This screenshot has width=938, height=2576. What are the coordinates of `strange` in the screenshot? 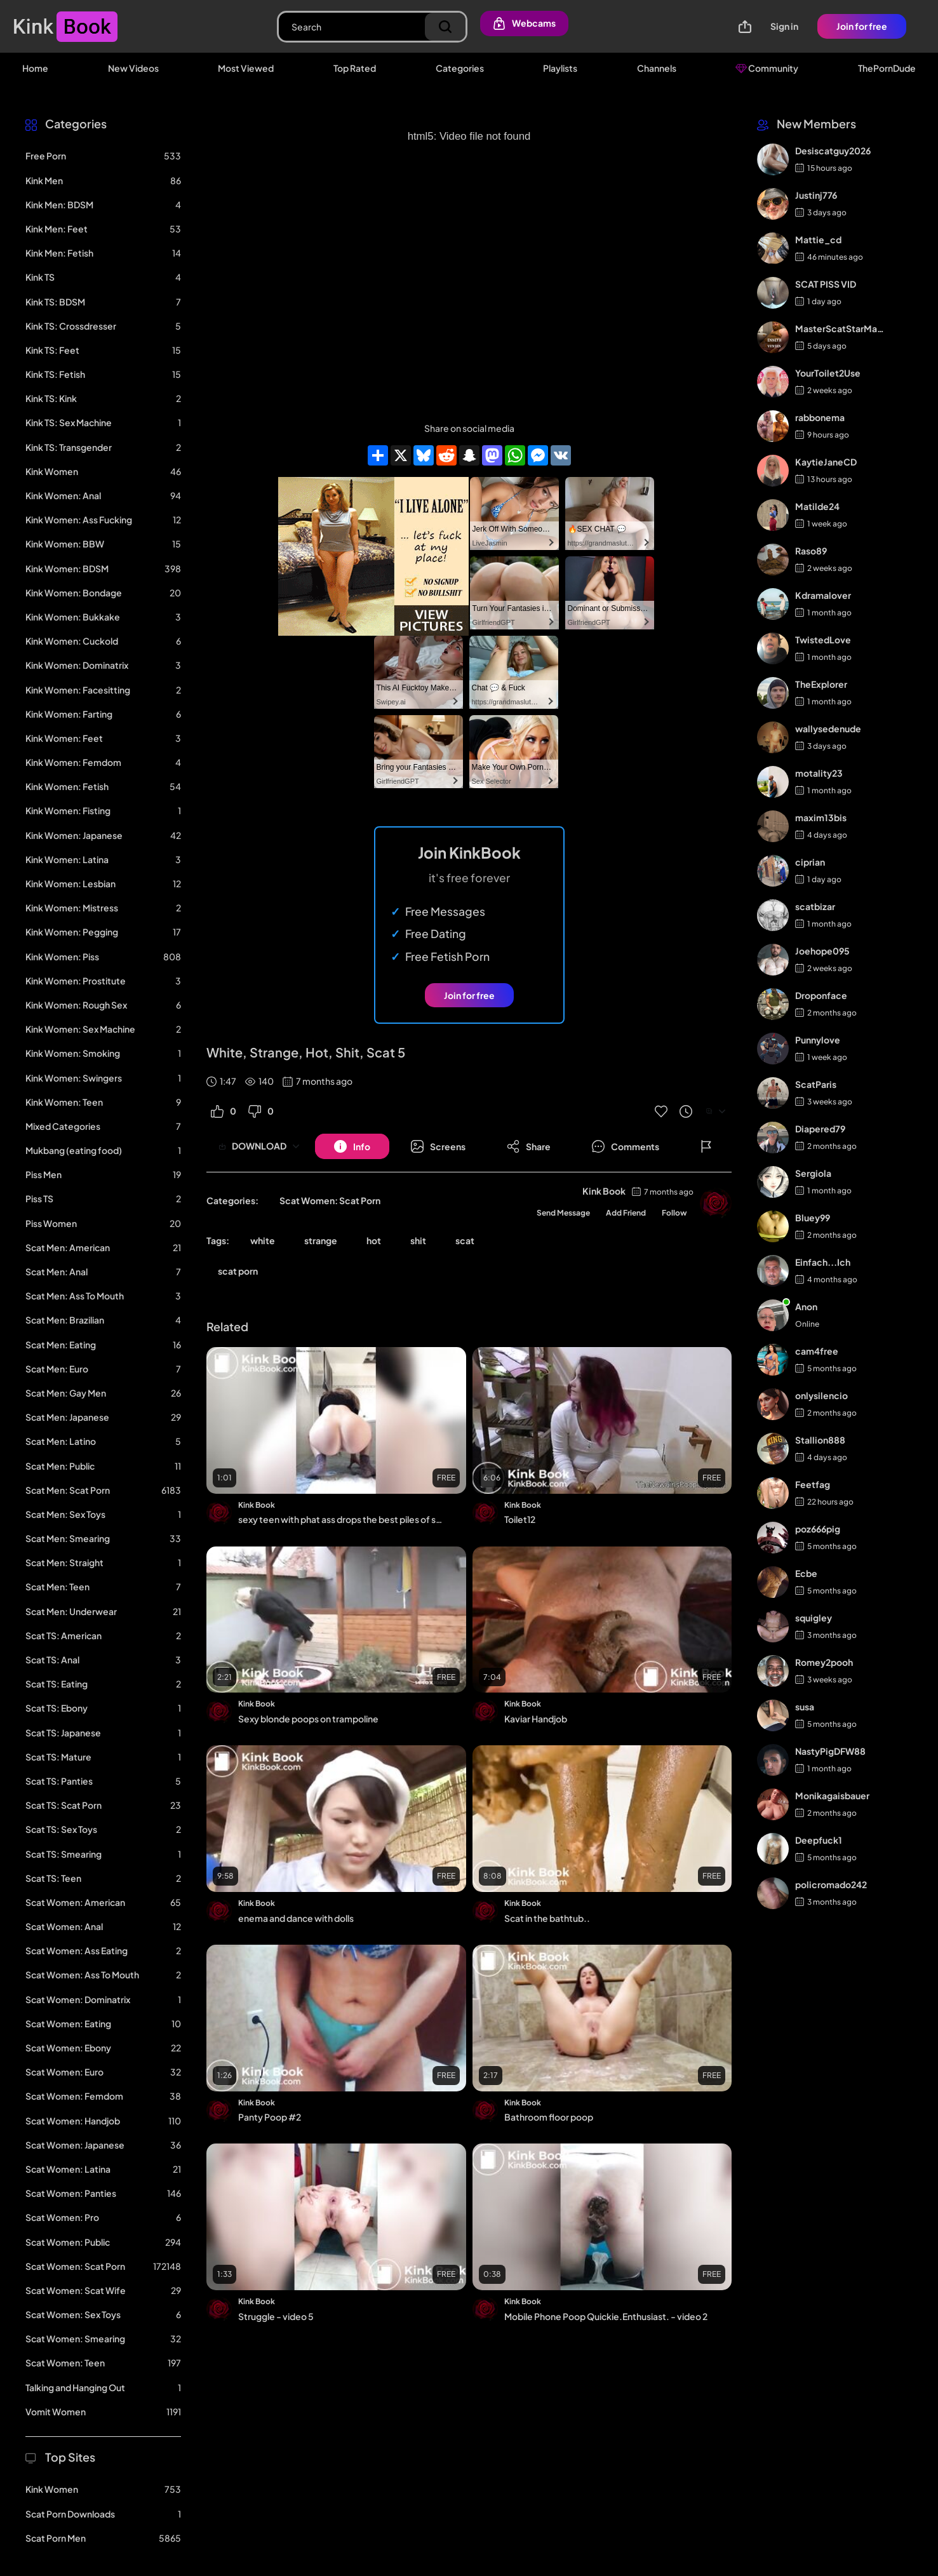 It's located at (320, 1240).